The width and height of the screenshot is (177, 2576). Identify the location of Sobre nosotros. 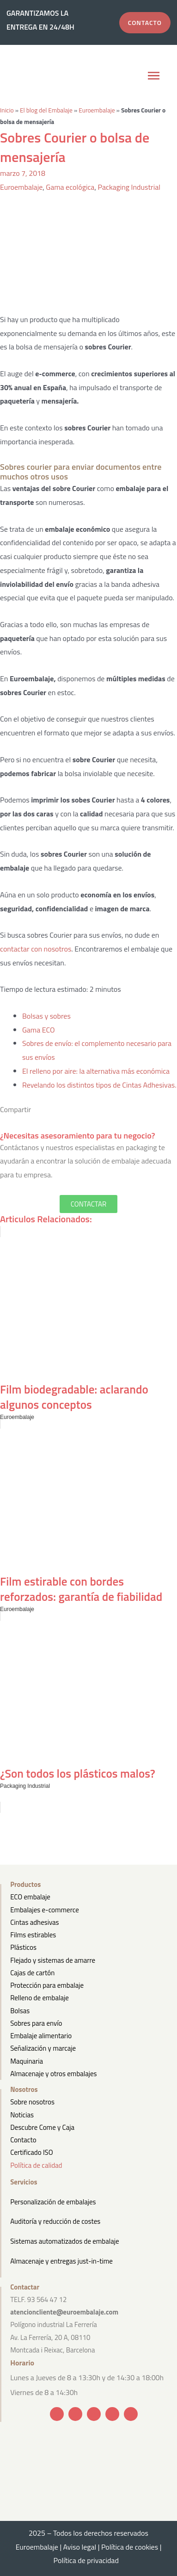
(32, 2102).